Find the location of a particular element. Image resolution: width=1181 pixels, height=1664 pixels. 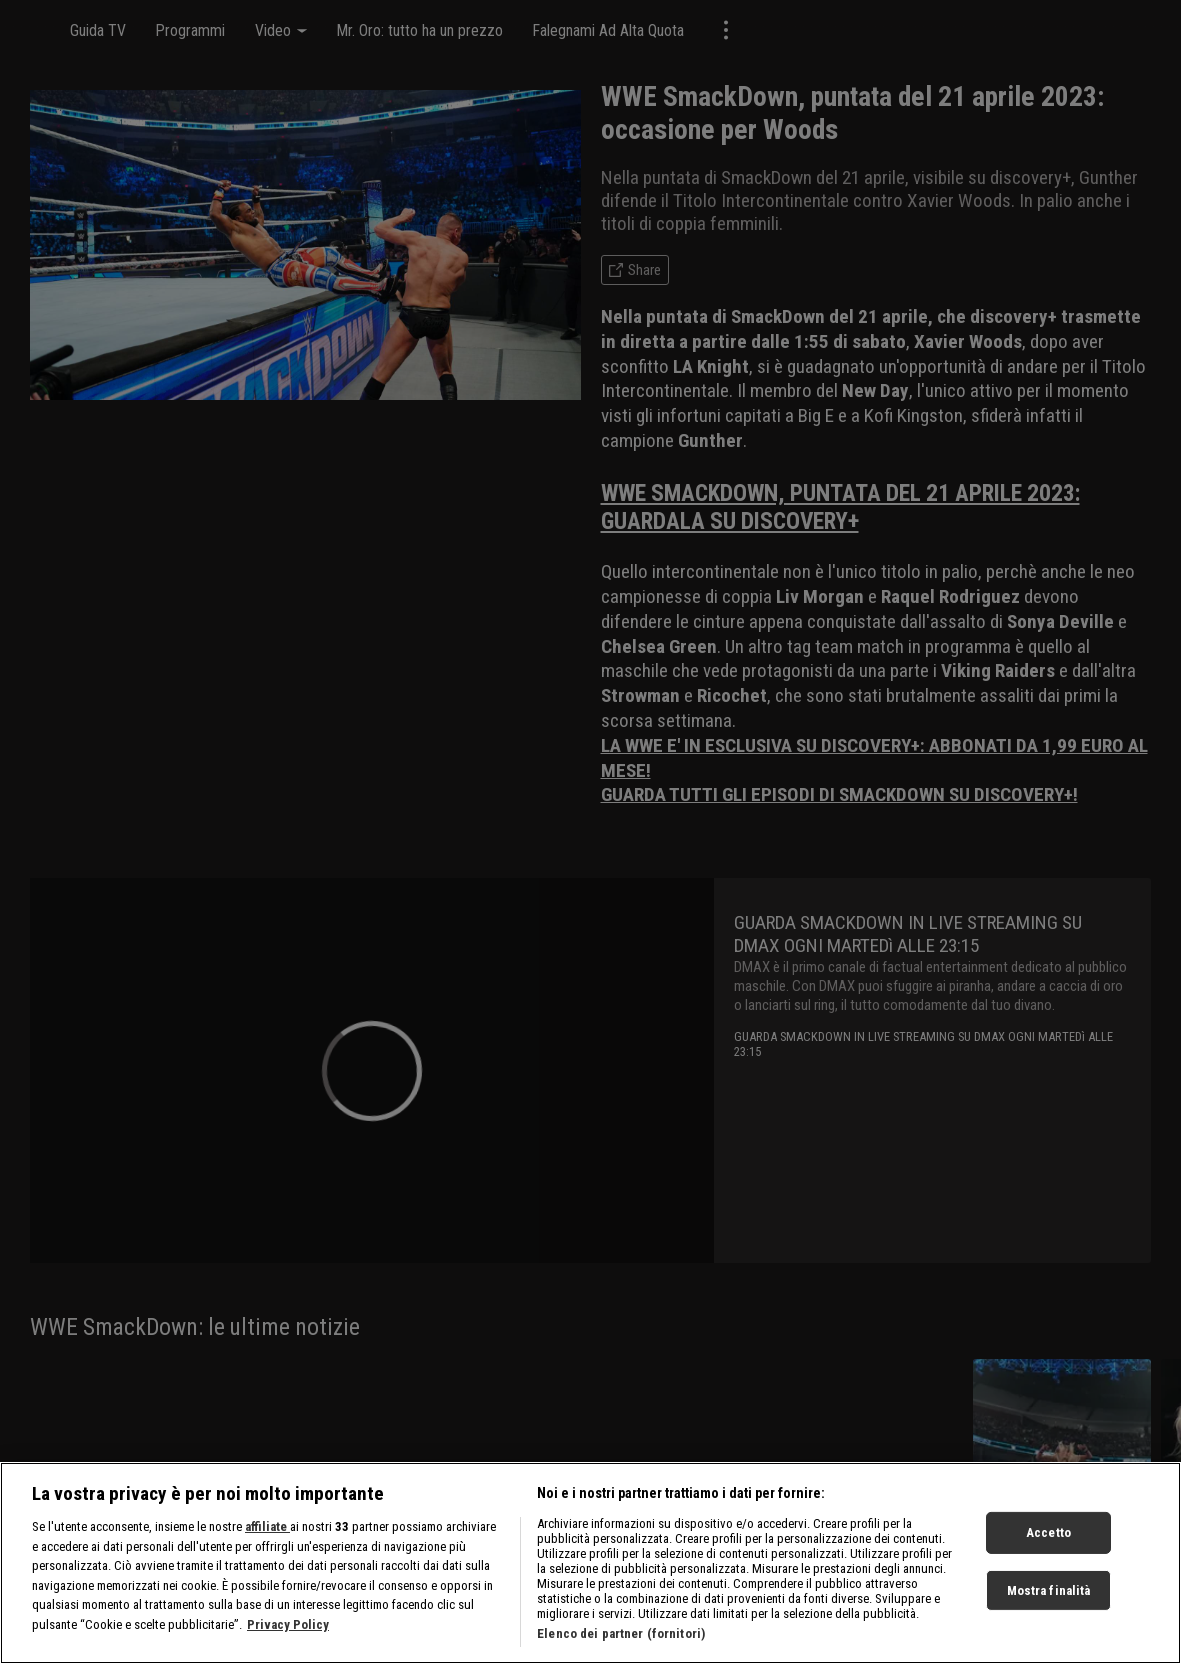

Mostra finalità [Mostra finalità, Apre la finestra di dialogo del centro preferenze] is located at coordinates (1049, 1600).